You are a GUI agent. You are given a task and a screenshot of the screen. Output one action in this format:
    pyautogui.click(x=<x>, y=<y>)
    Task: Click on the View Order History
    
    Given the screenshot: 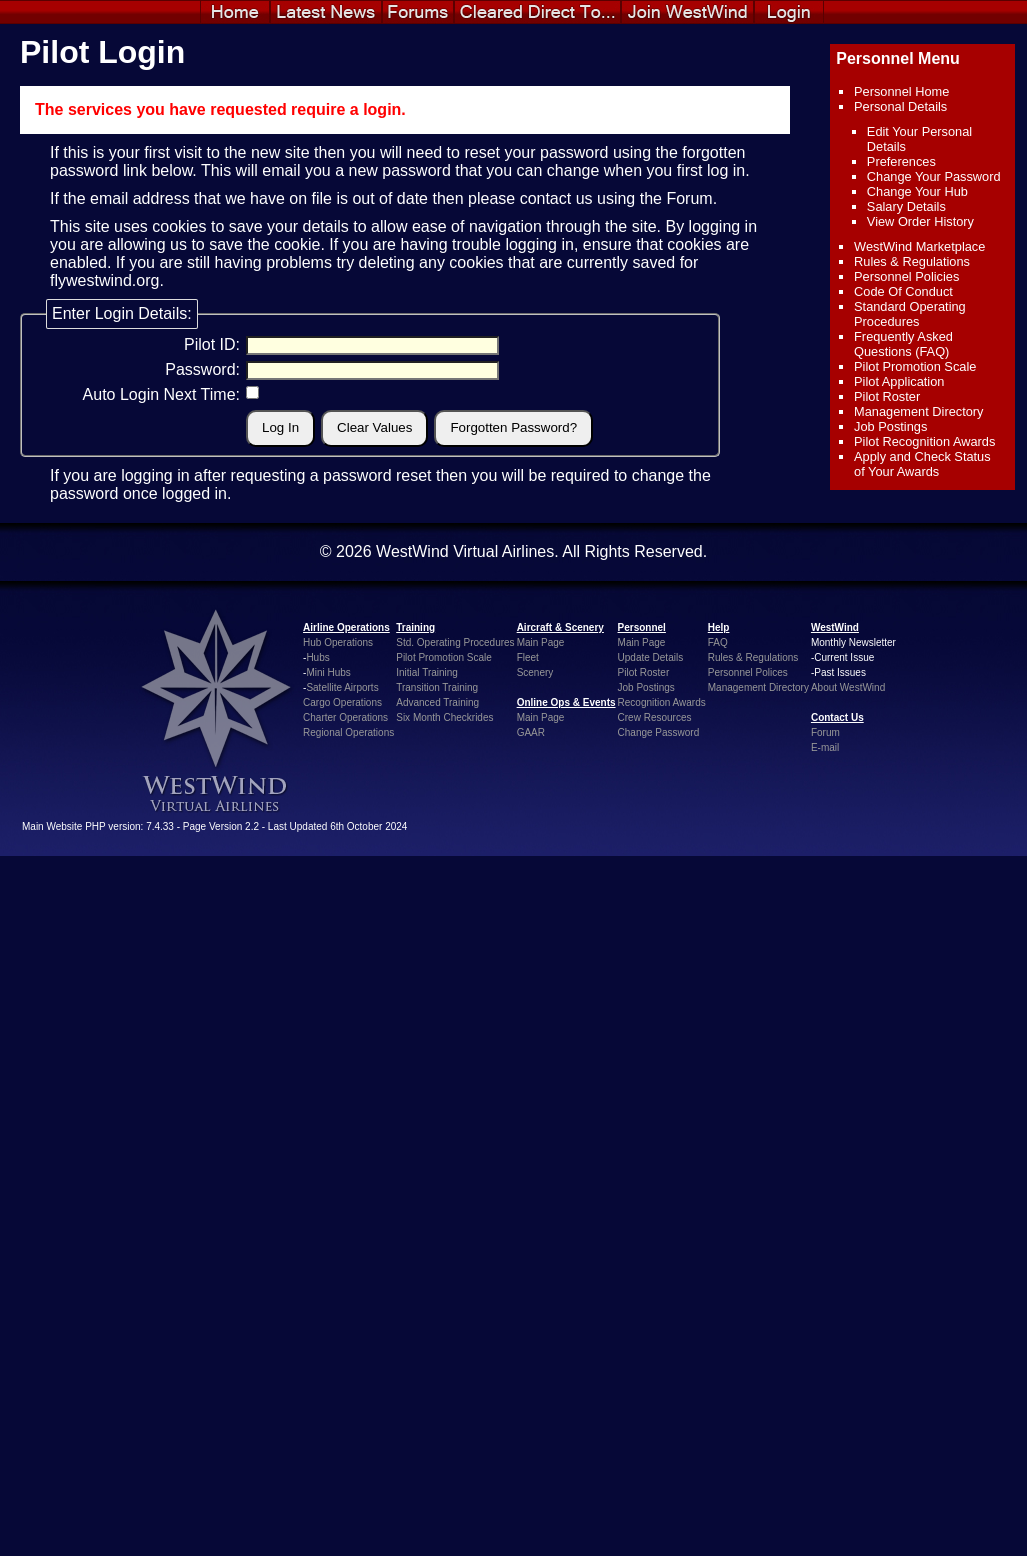 What is the action you would take?
    pyautogui.click(x=920, y=221)
    